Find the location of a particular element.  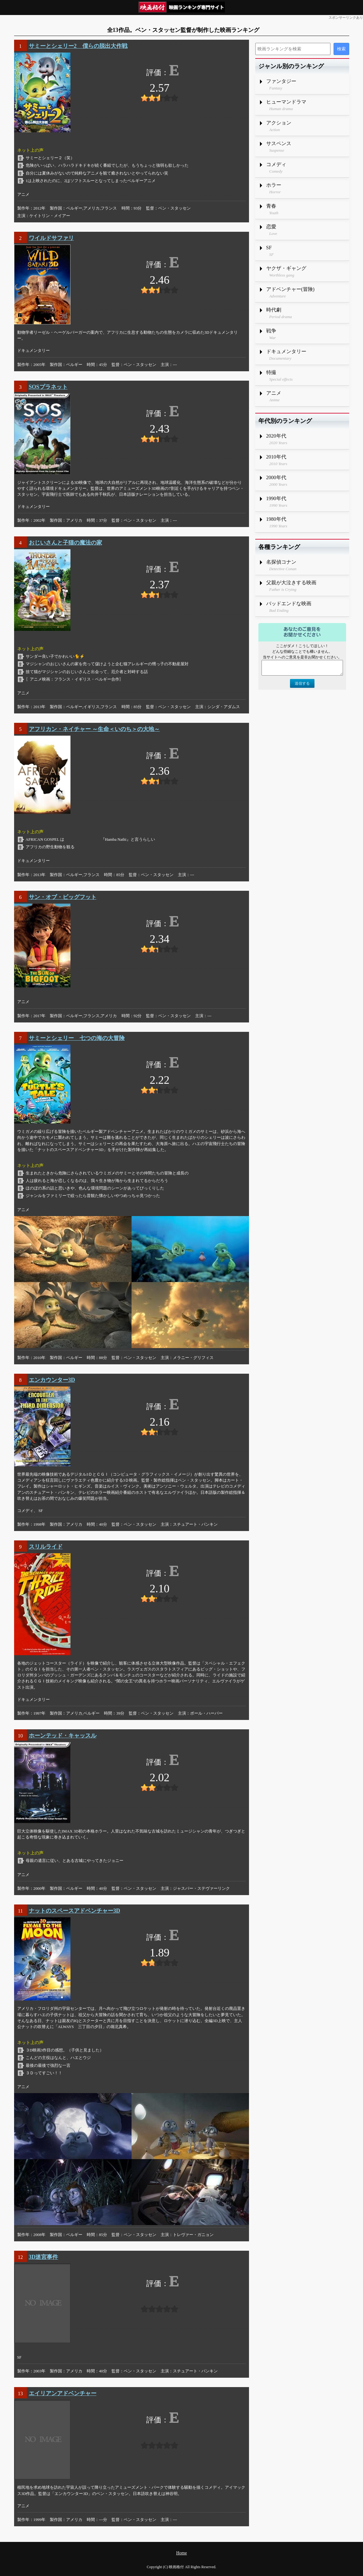

おじいさんと子猫の魔法の家 is located at coordinates (65, 543).